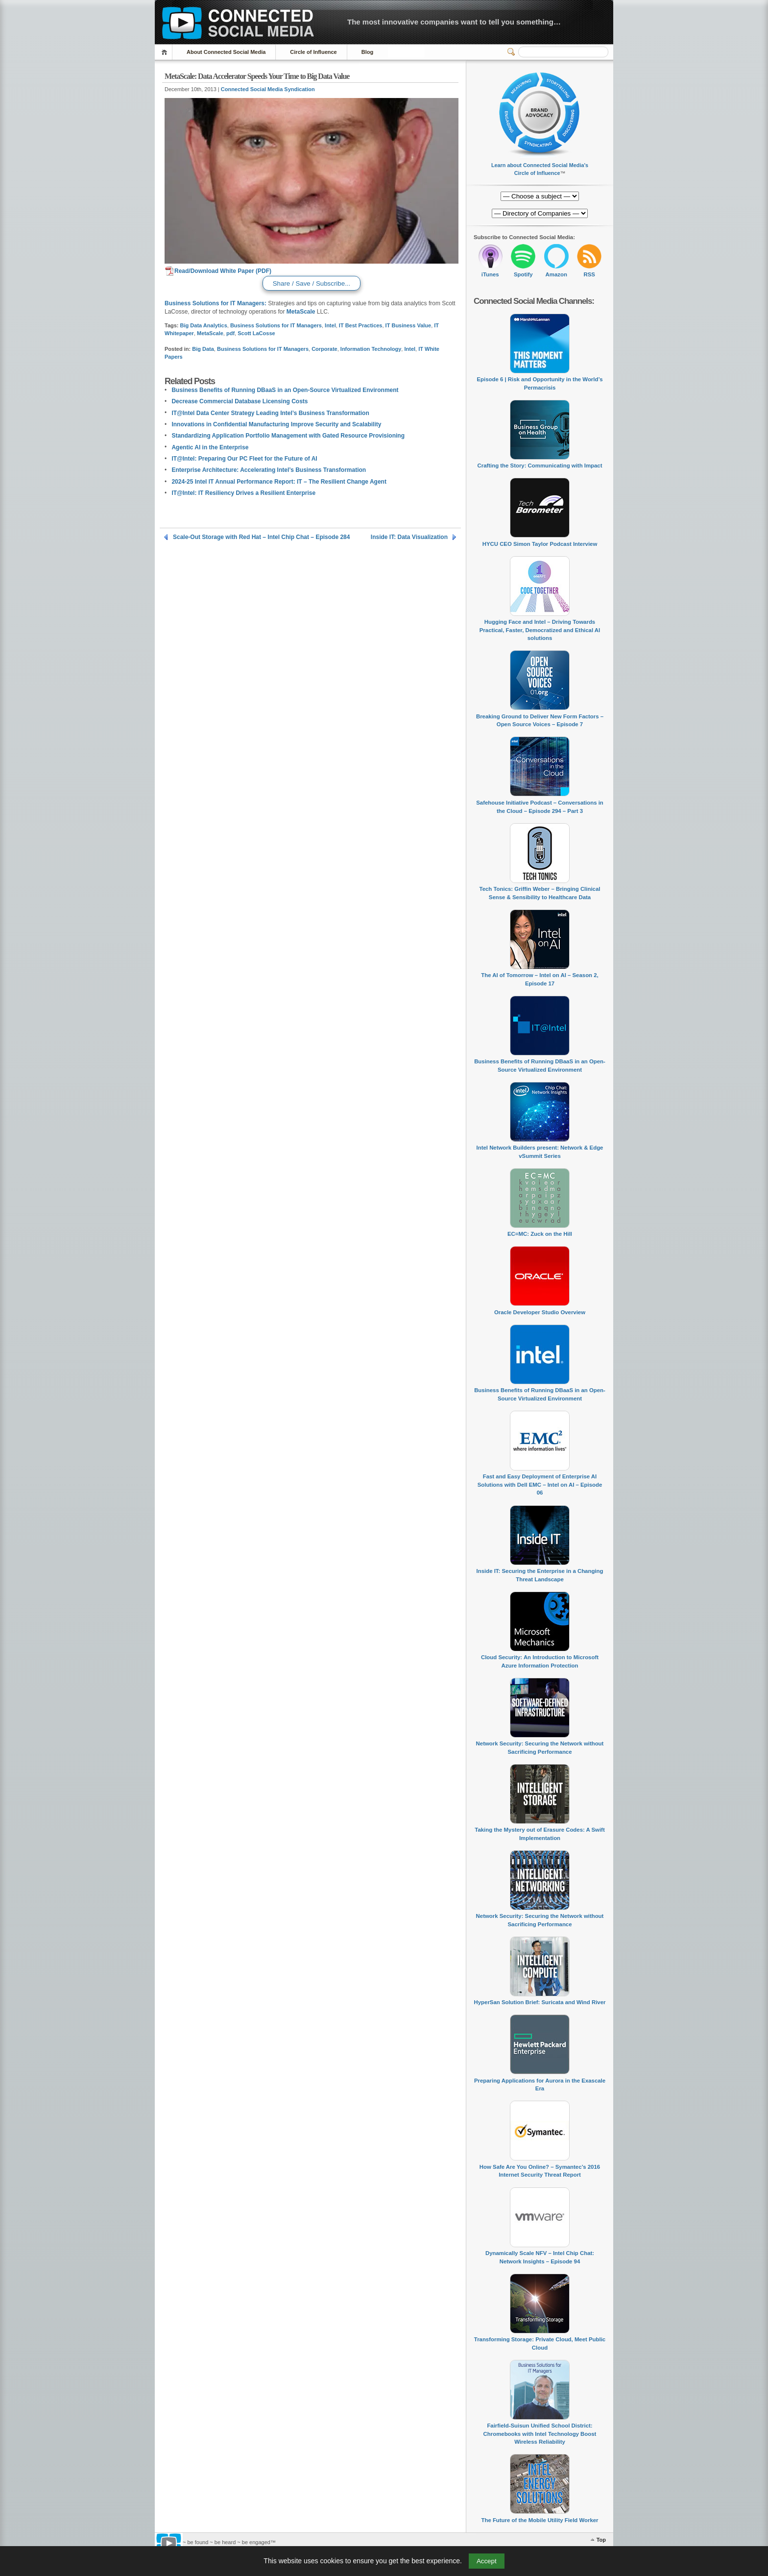 The height and width of the screenshot is (2576, 768). I want to click on The Future of the Mobile Utility Field Worker, so click(539, 2520).